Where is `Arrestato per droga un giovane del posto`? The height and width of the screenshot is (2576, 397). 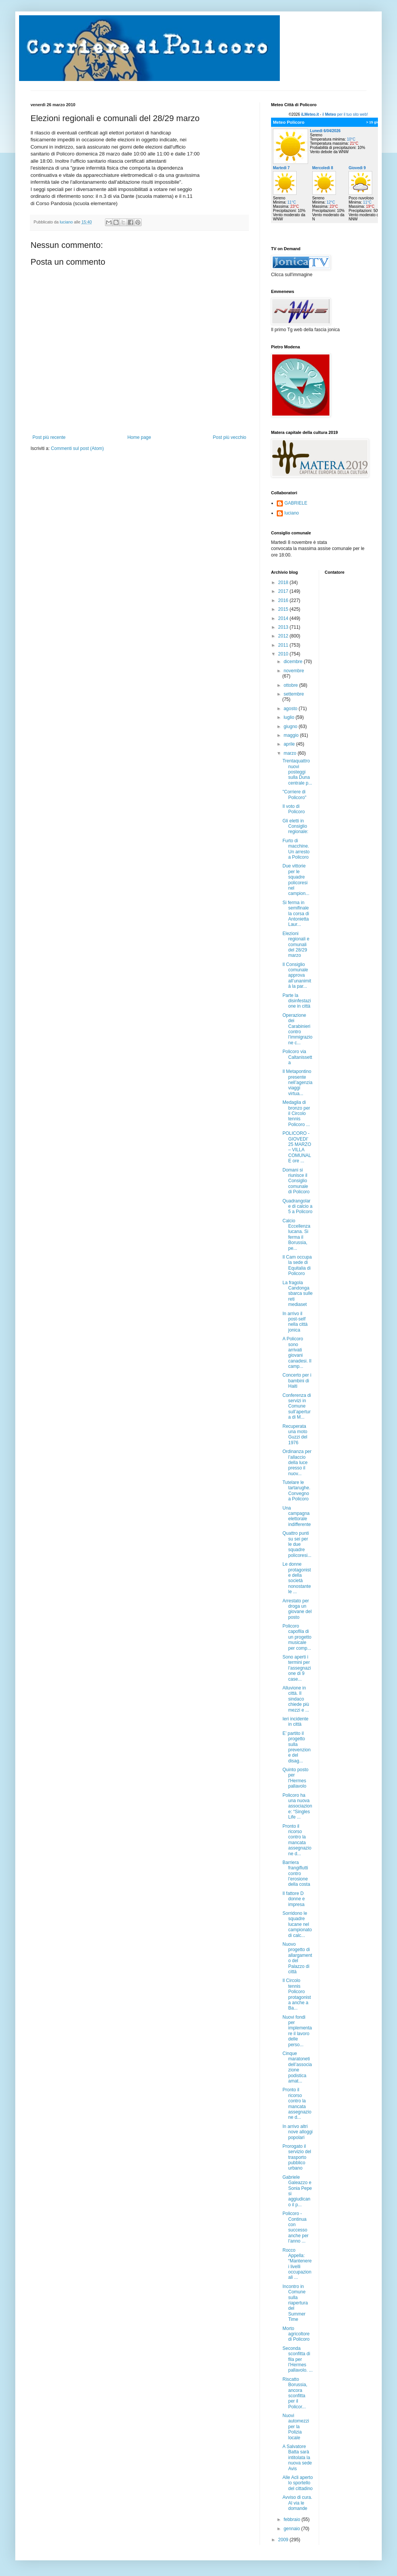
Arrestato per droga un giovane del posto is located at coordinates (296, 1609).